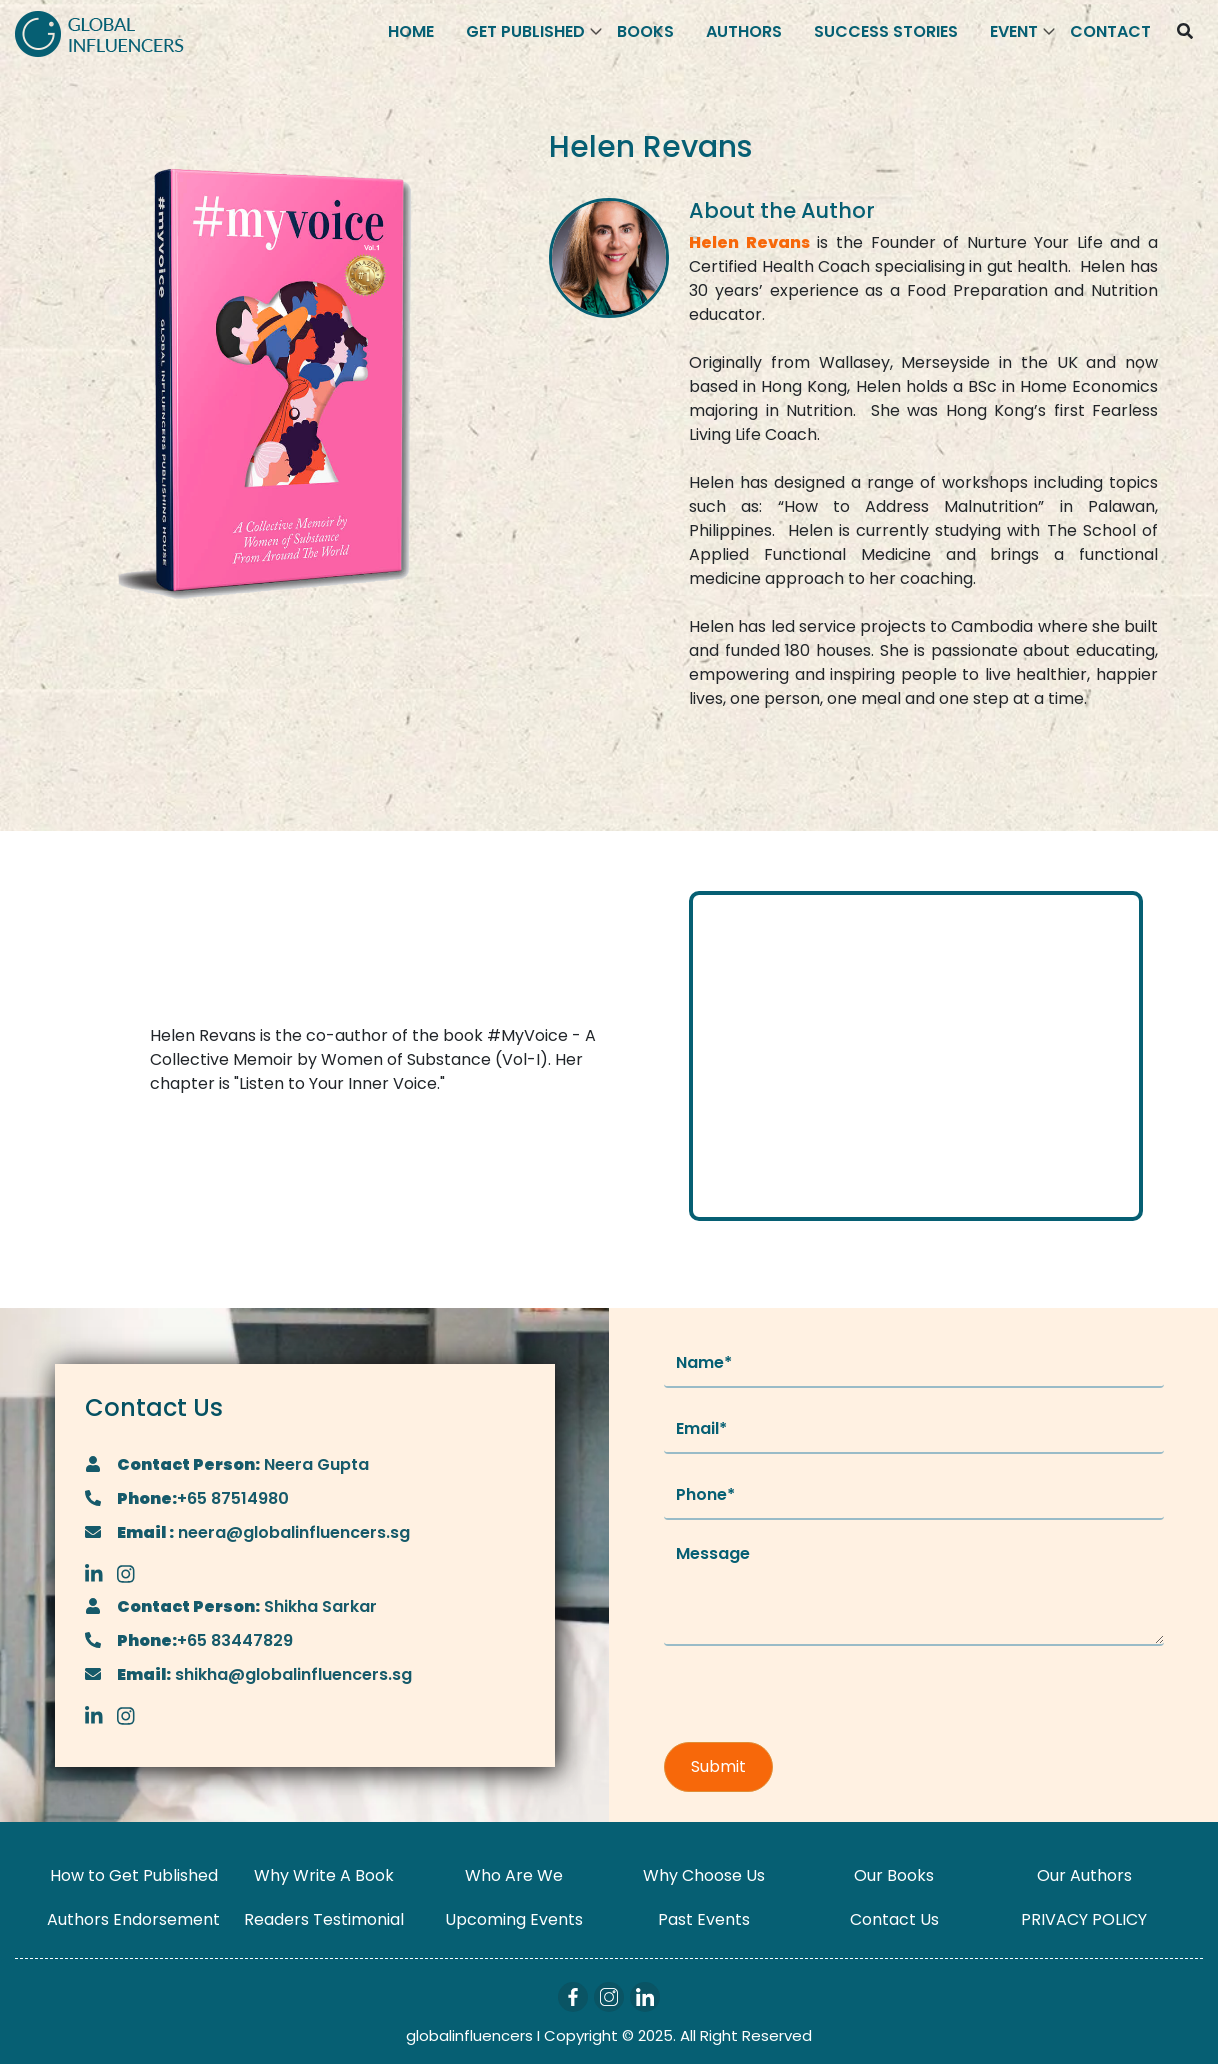 The width and height of the screenshot is (1218, 2064). I want to click on Why Choose Us, so click(704, 1875).